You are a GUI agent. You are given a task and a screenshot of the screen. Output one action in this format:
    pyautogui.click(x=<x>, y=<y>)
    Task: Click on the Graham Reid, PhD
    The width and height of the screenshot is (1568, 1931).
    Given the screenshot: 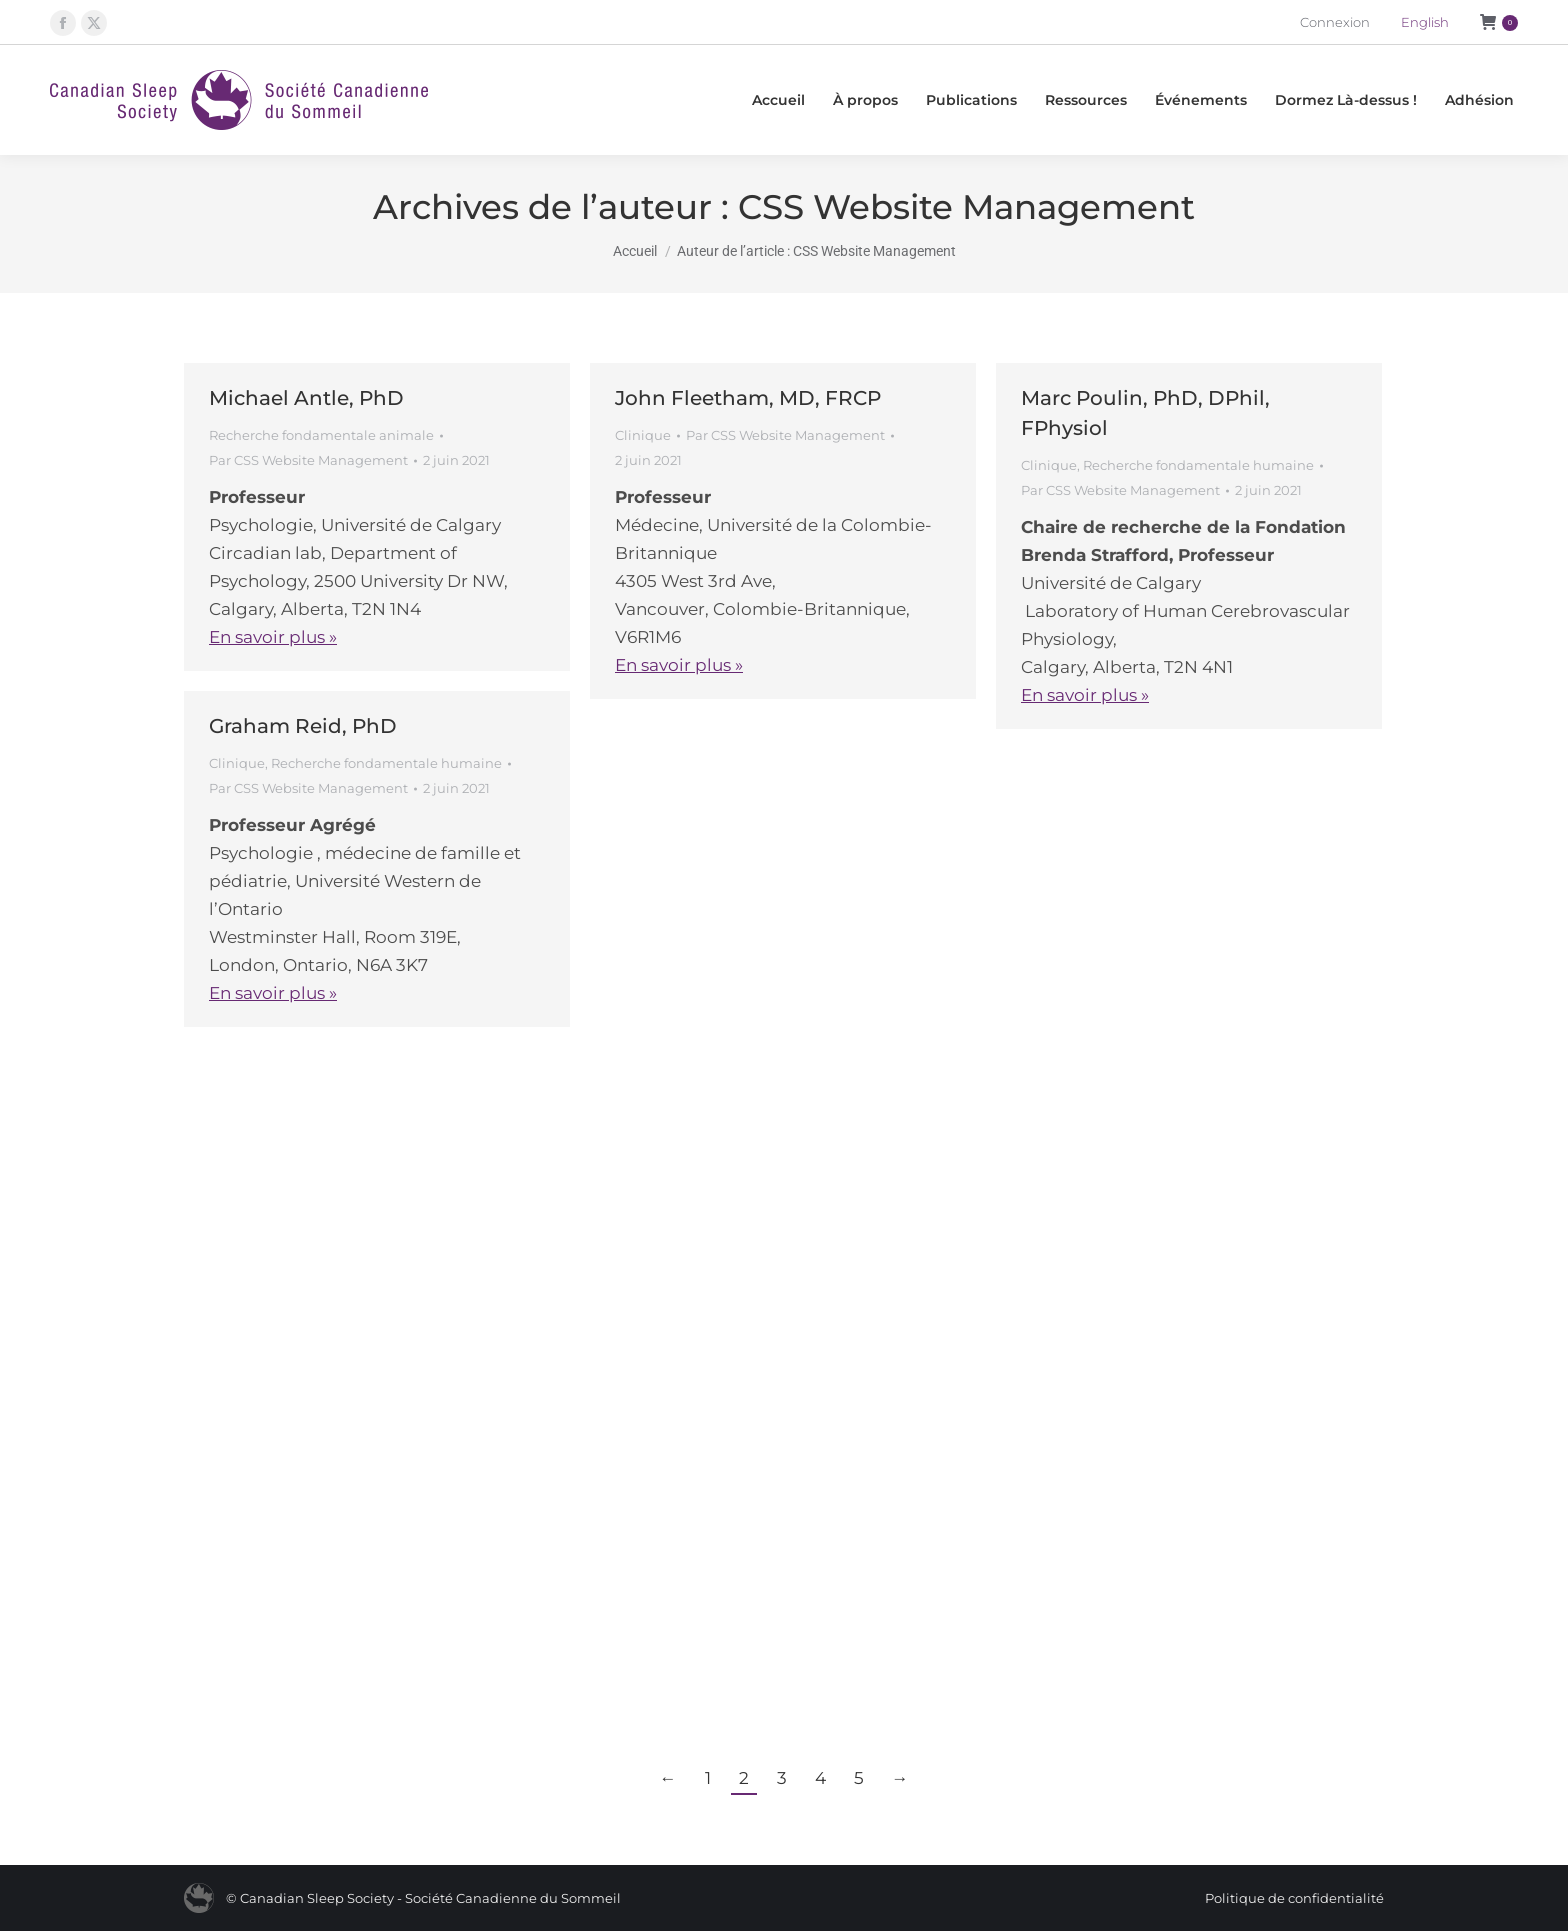 What is the action you would take?
    pyautogui.click(x=303, y=726)
    